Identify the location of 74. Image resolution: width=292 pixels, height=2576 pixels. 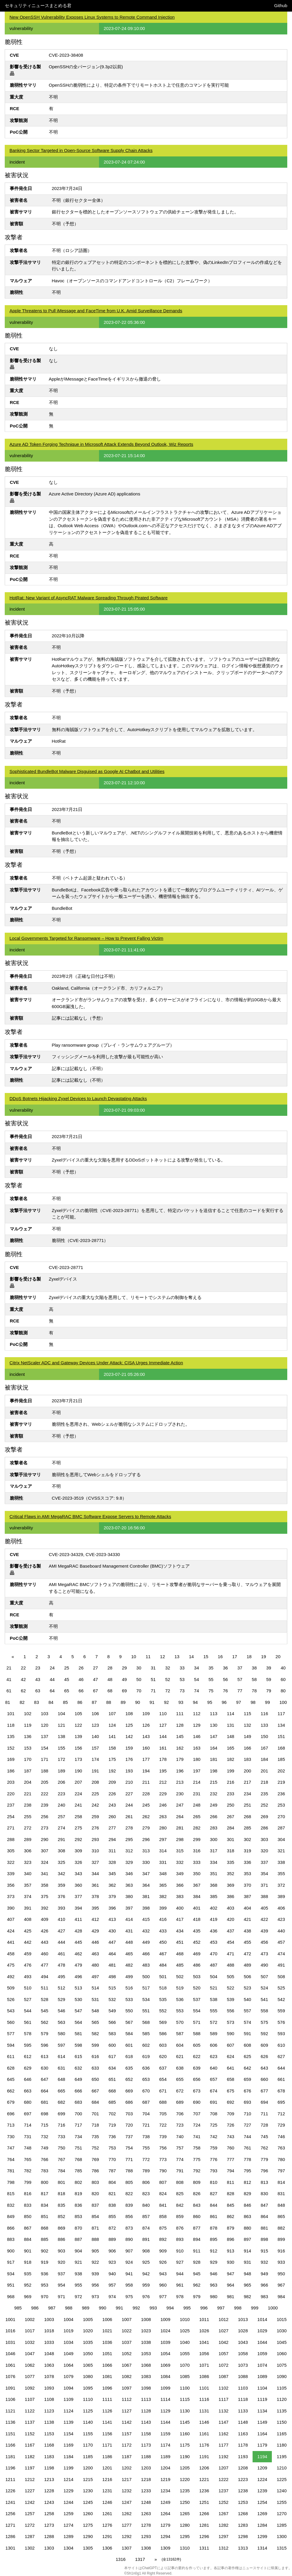
(196, 1690).